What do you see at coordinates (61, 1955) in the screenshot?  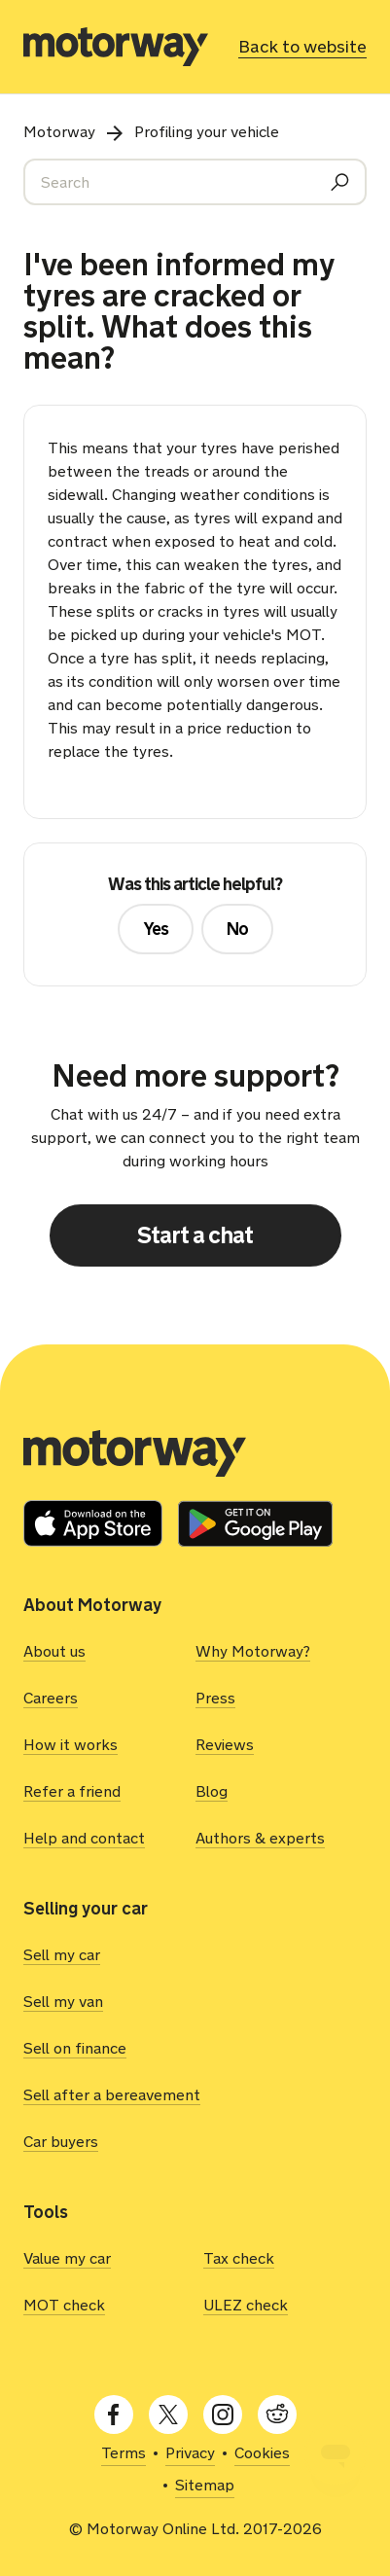 I see `Sell my car` at bounding box center [61, 1955].